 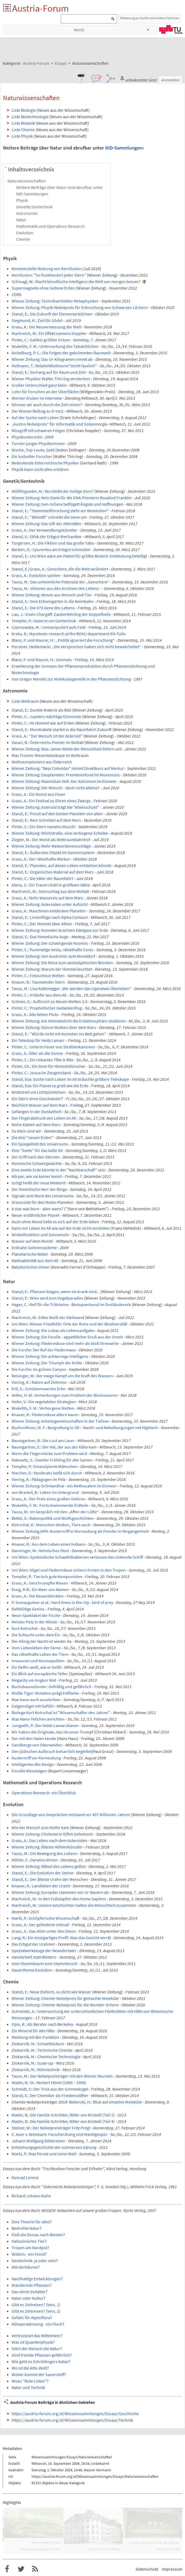 What do you see at coordinates (29, 2291) in the screenshot?
I see `Das vierte Zeitalter?` at bounding box center [29, 2291].